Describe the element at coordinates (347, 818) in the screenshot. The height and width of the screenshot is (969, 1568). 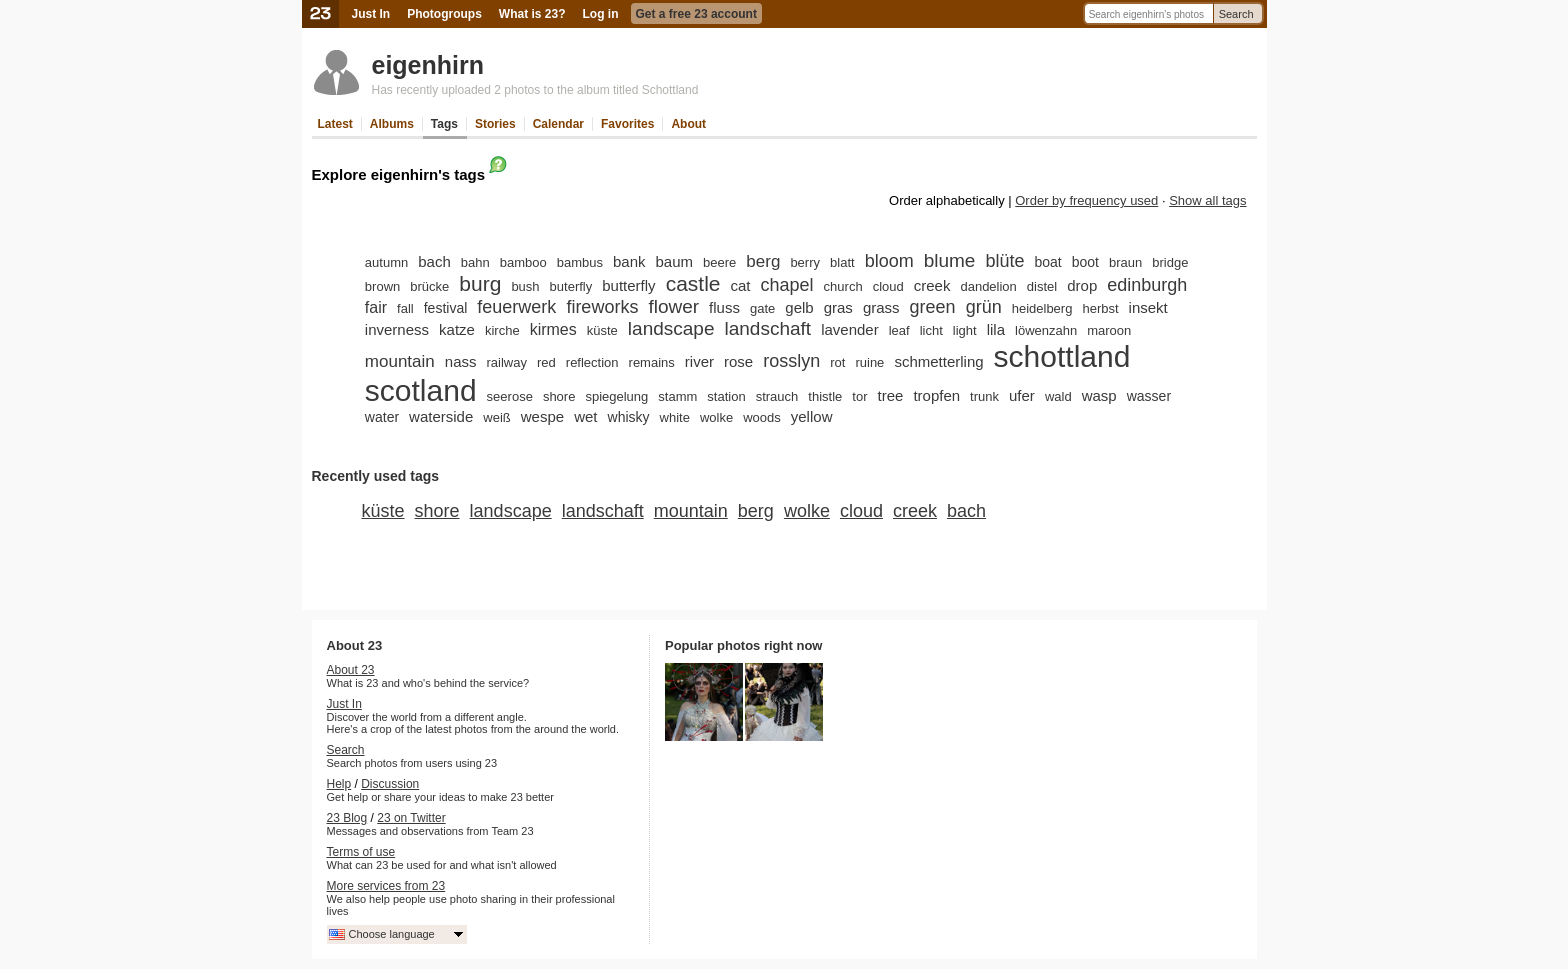
I see `23 Blog` at that location.